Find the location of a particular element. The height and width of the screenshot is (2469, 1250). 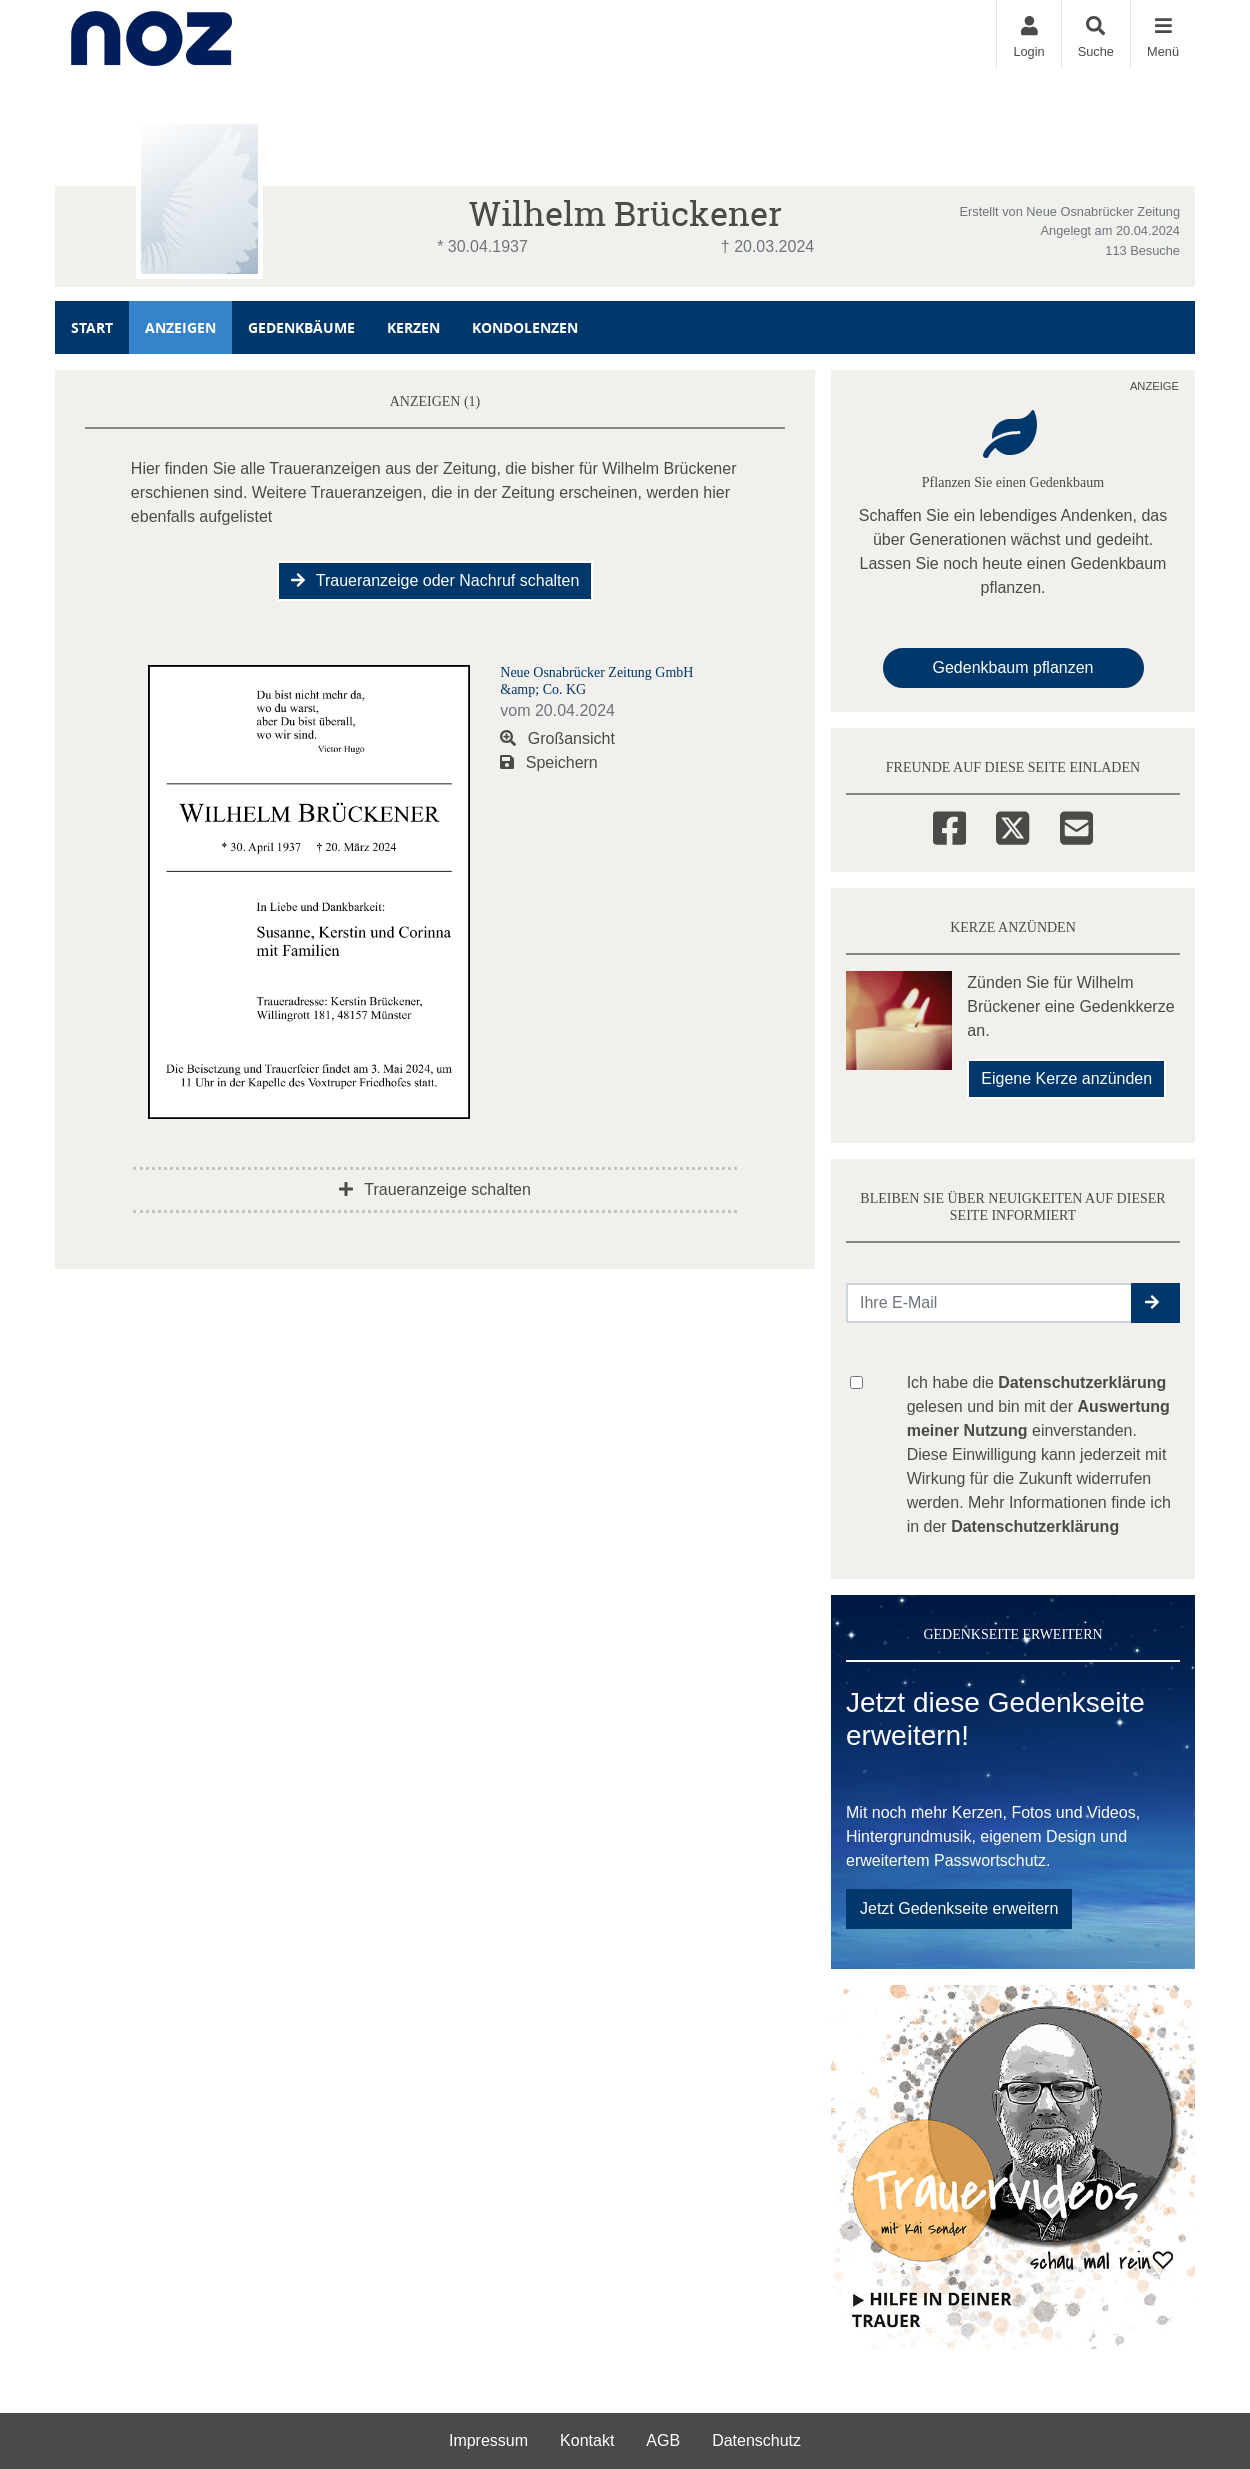

Kondolenzen is located at coordinates (525, 327).